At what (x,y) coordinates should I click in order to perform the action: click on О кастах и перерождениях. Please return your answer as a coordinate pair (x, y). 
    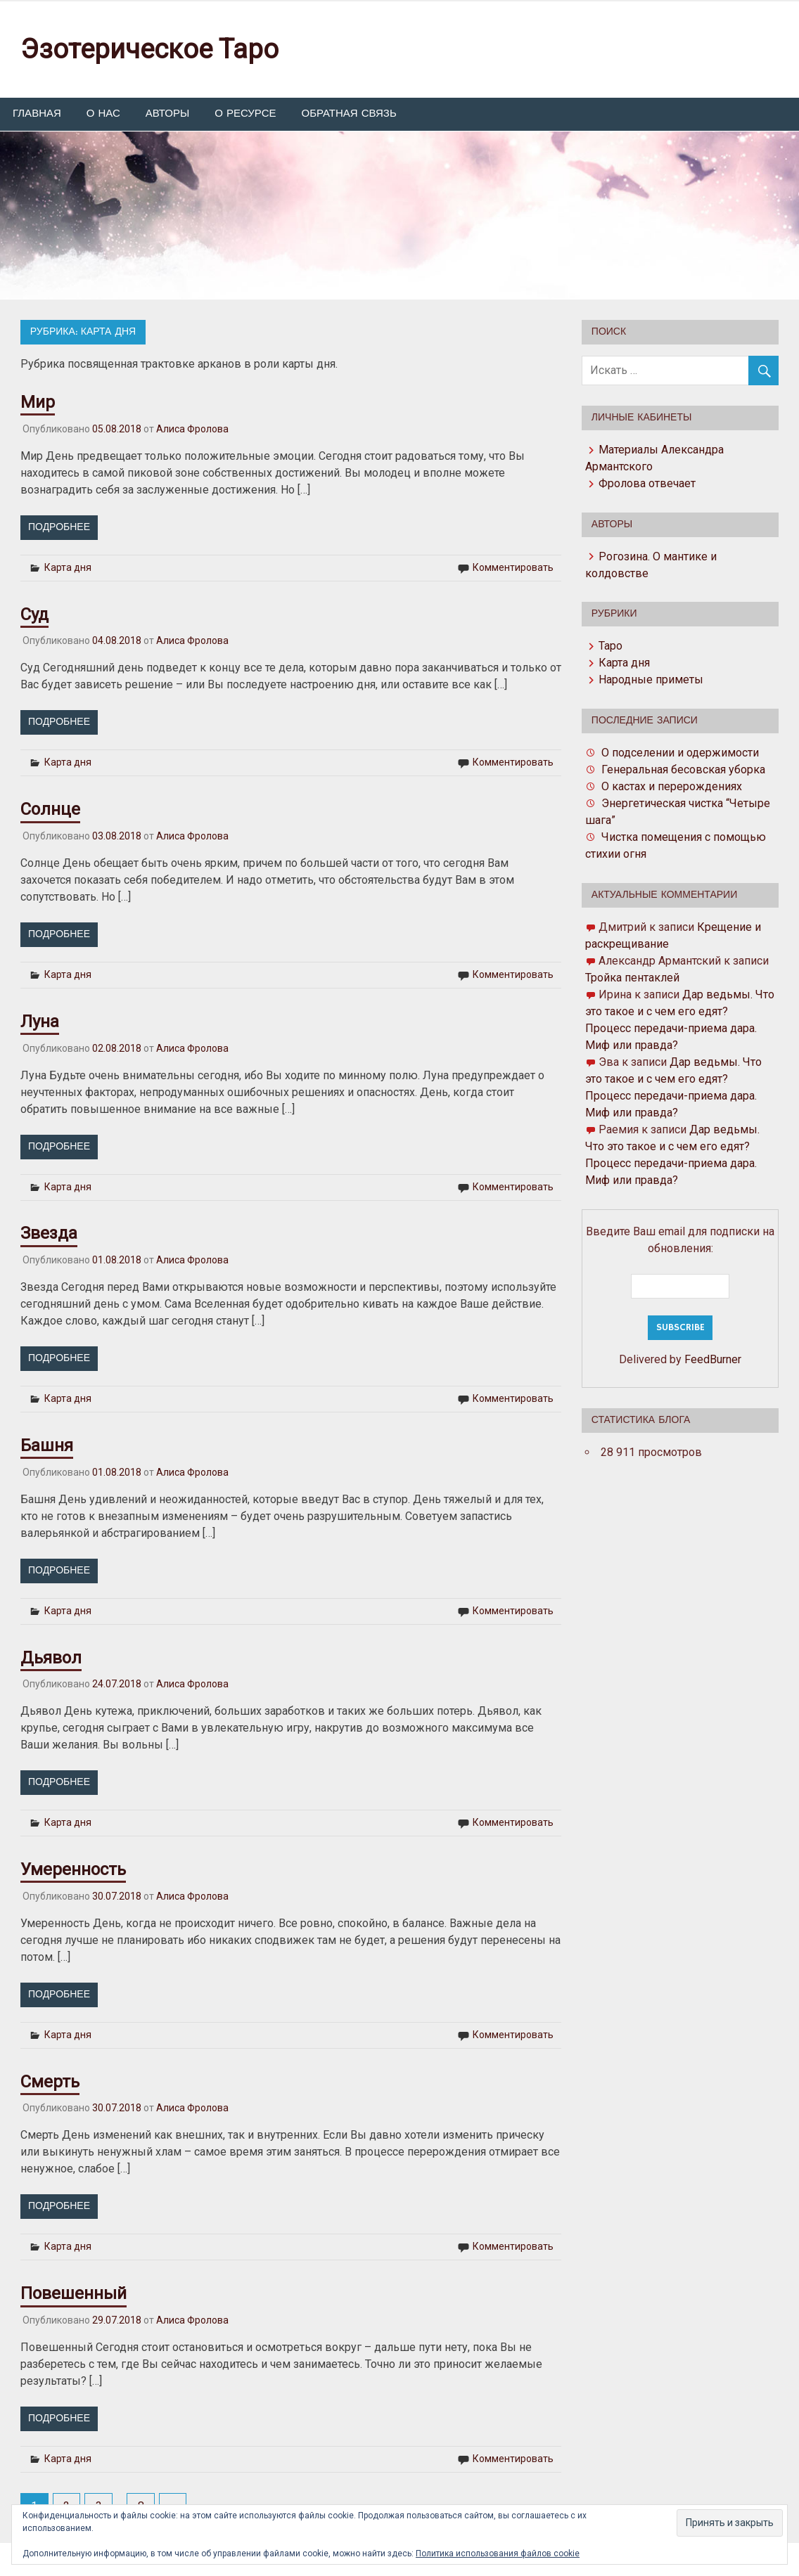
    Looking at the image, I should click on (671, 786).